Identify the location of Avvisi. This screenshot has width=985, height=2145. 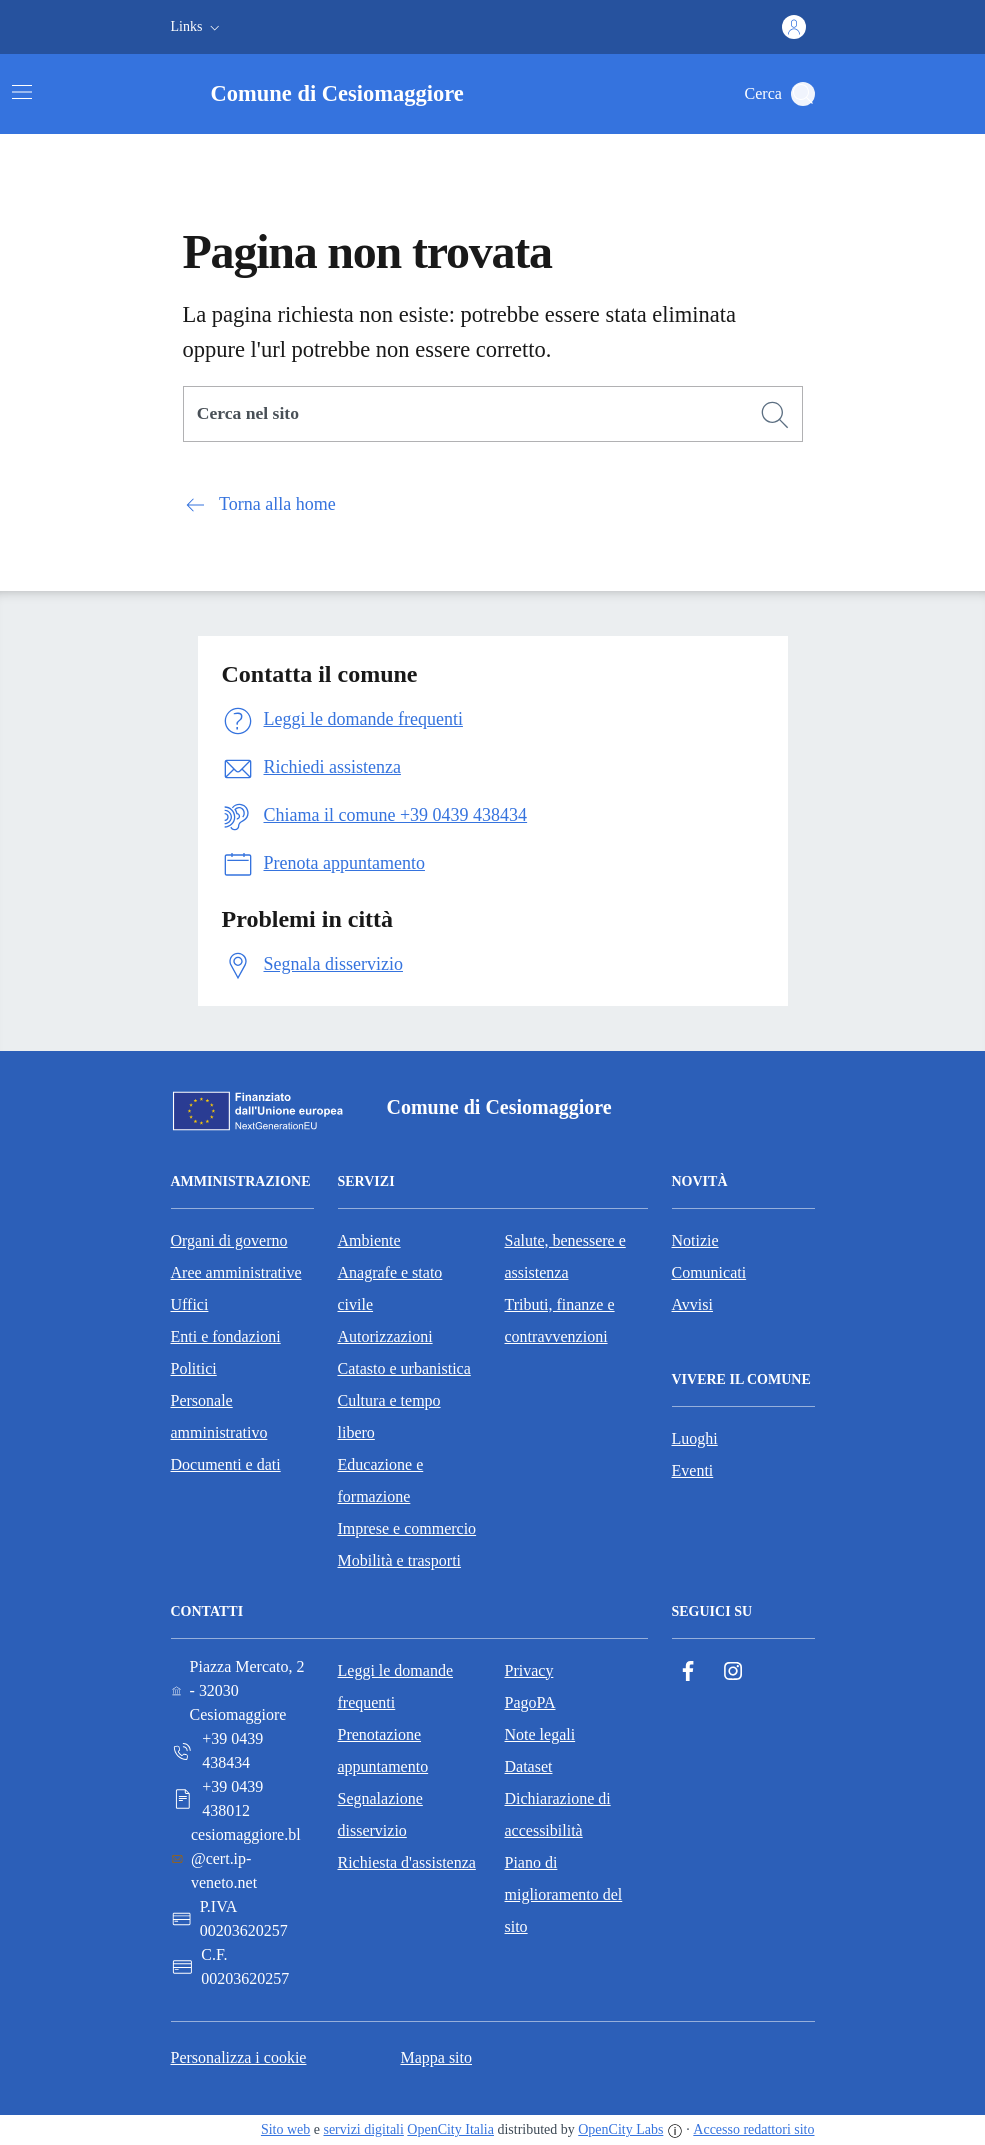
(692, 1304).